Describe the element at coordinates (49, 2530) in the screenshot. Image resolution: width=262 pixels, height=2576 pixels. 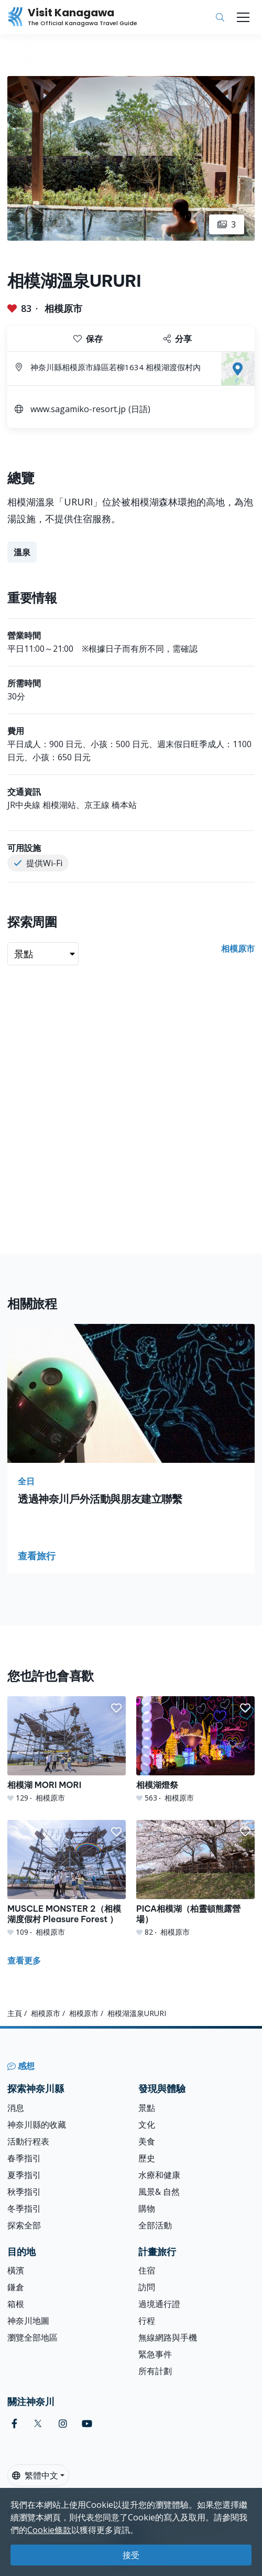
I see `Cookie條款` at that location.